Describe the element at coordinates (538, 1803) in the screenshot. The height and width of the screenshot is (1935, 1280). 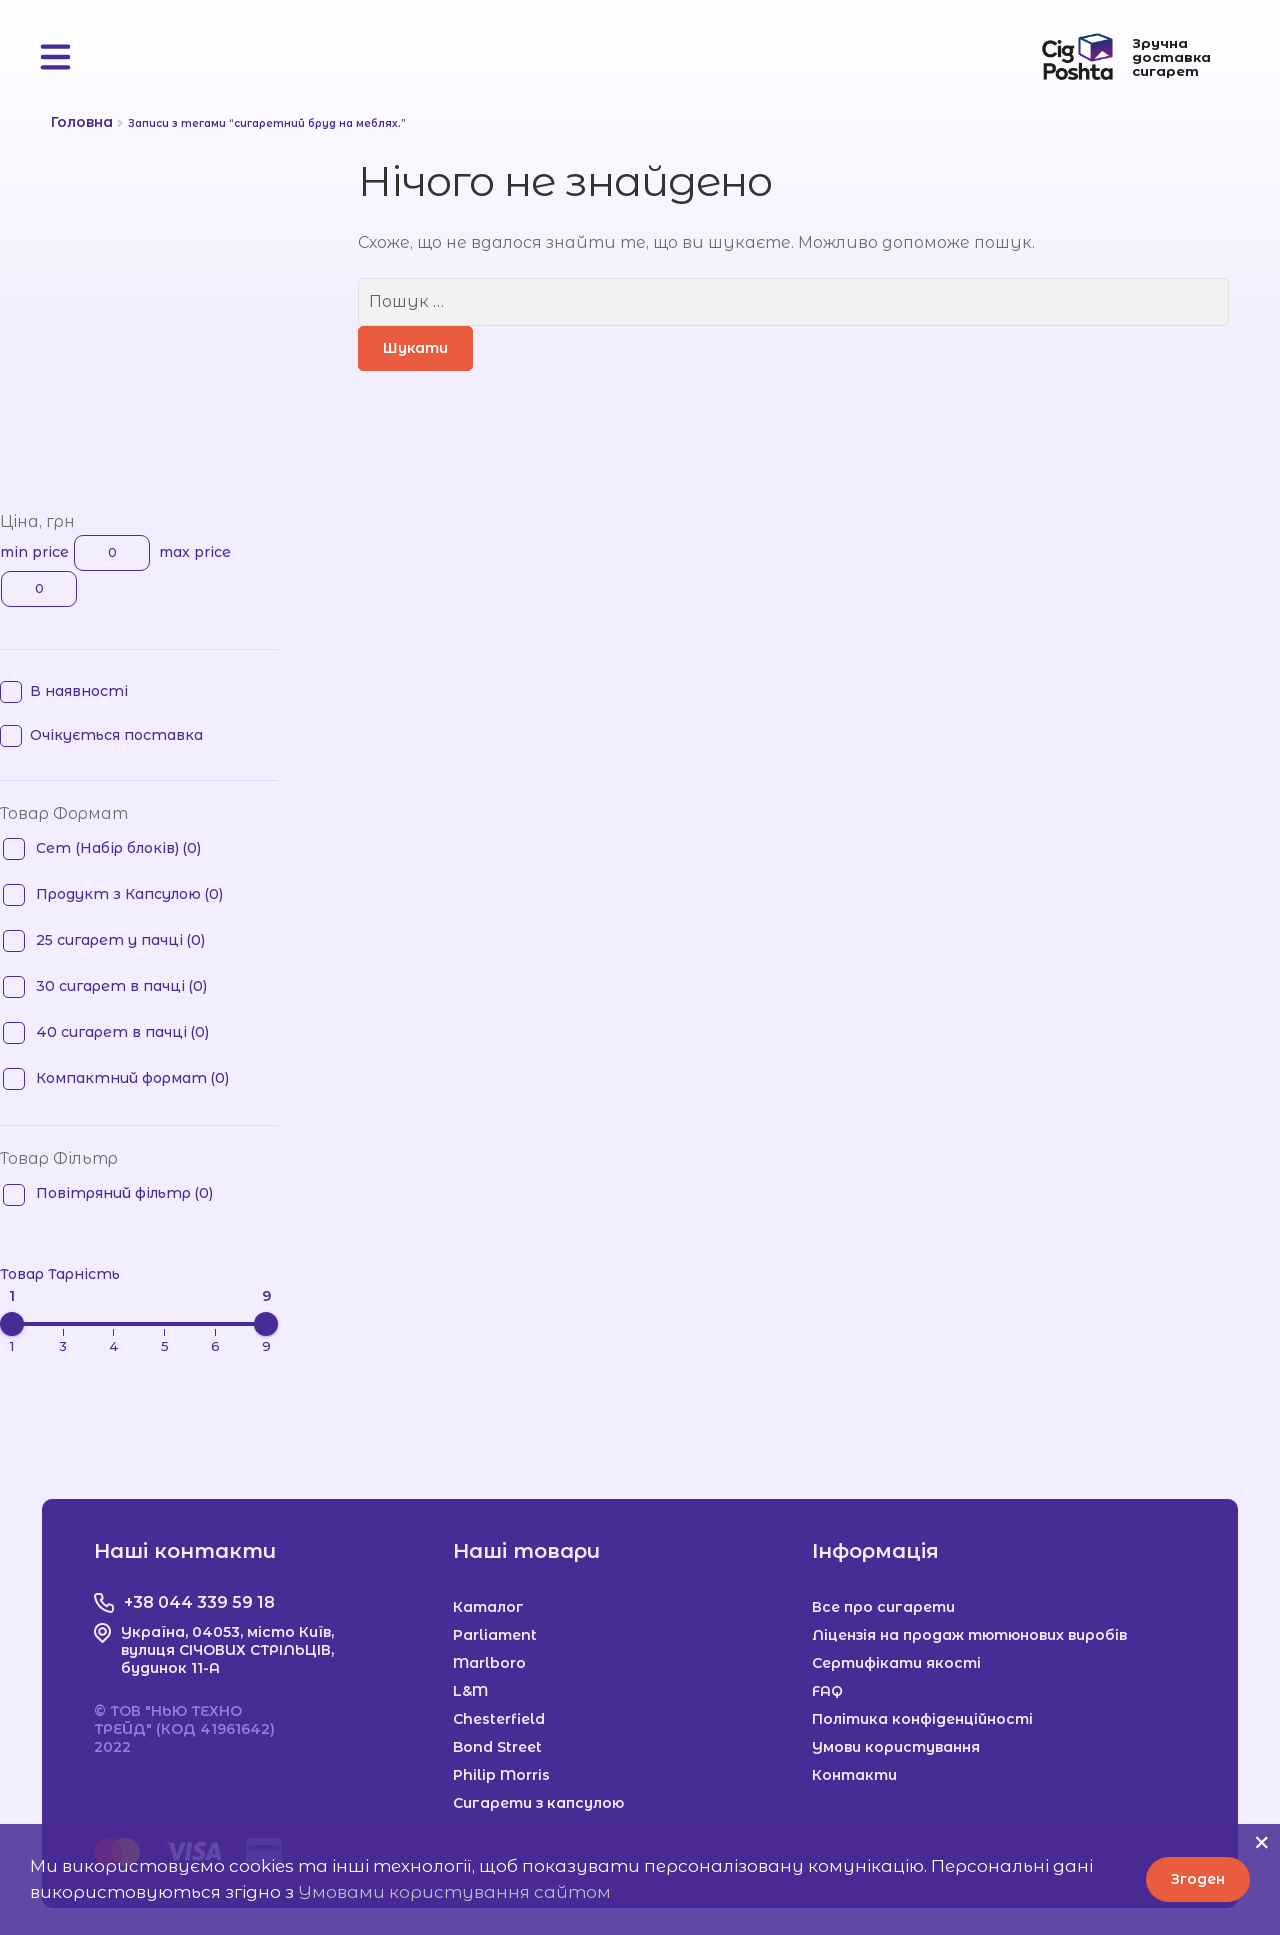
I see `Сигарети з капсулою` at that location.